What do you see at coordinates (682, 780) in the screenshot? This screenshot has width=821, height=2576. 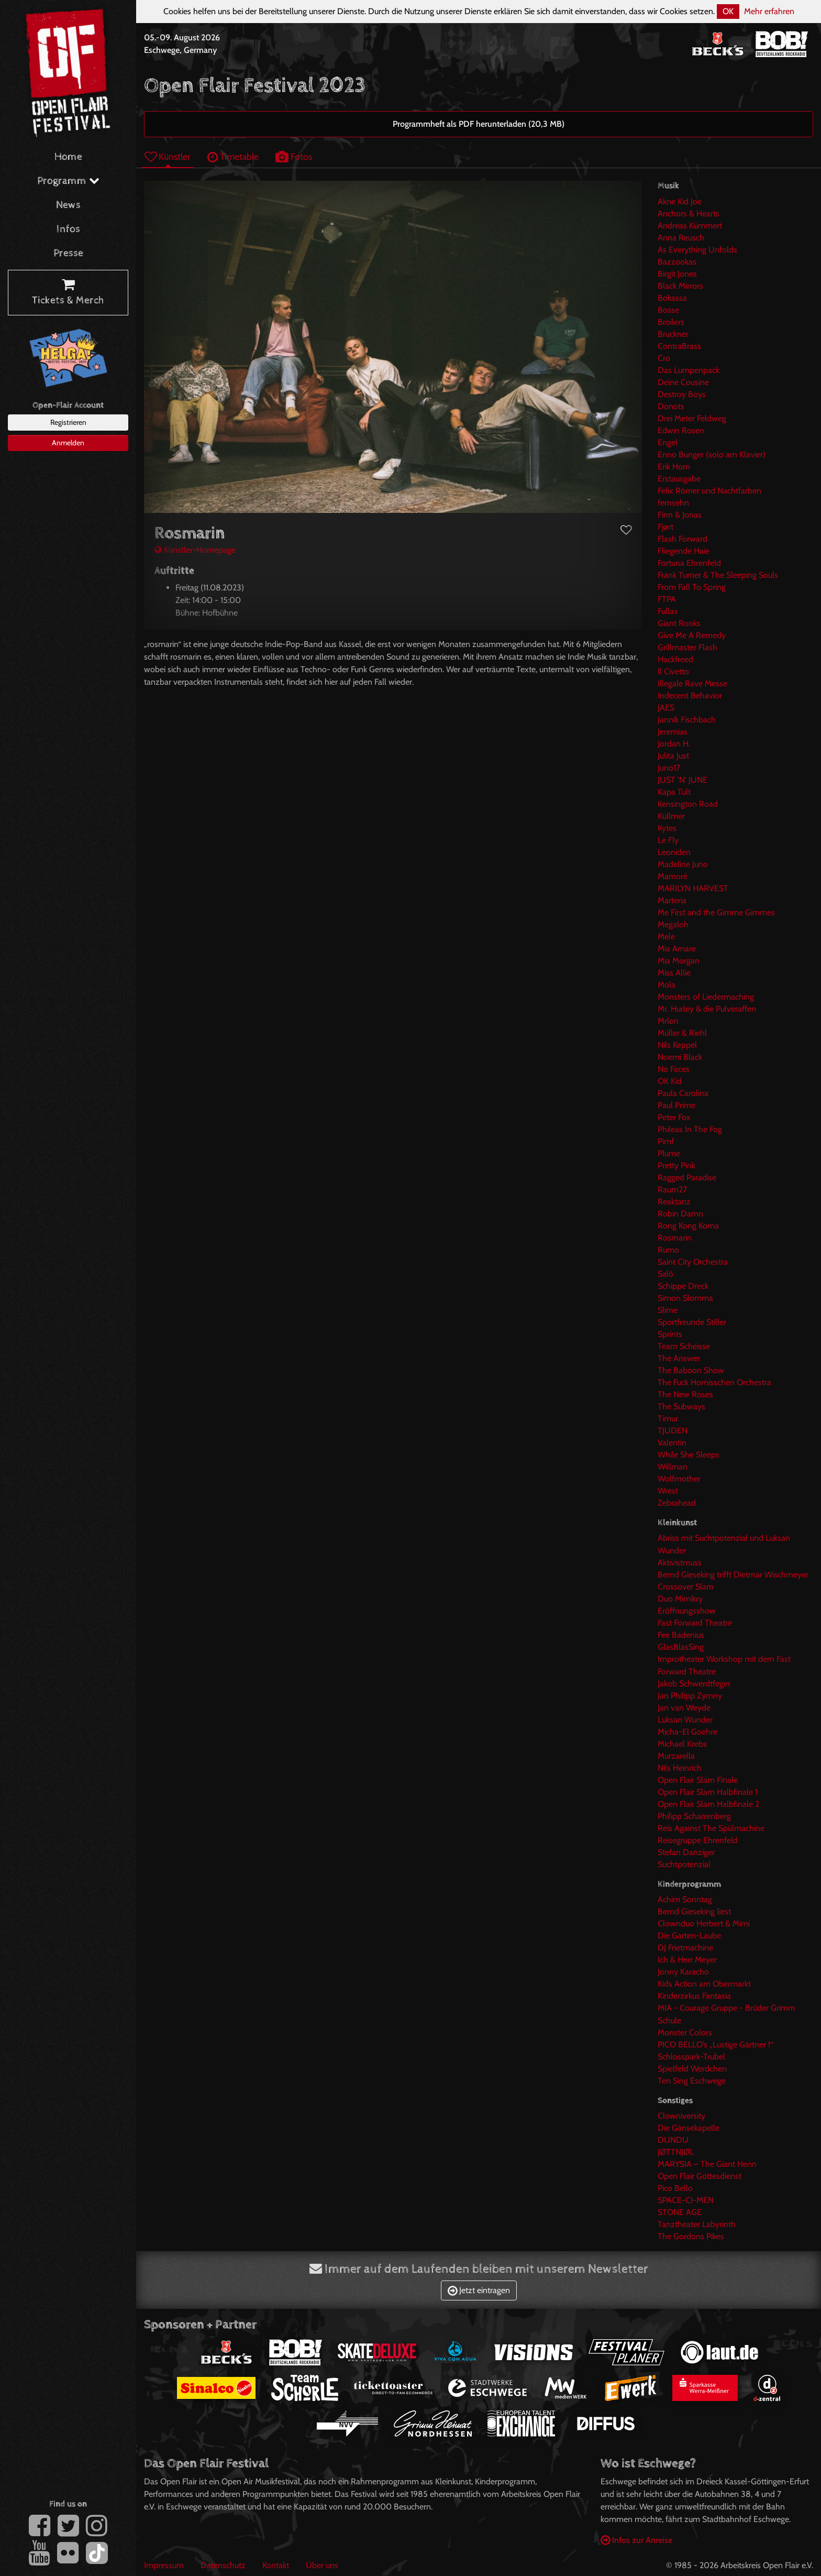 I see `JUST 'N' JUNE` at bounding box center [682, 780].